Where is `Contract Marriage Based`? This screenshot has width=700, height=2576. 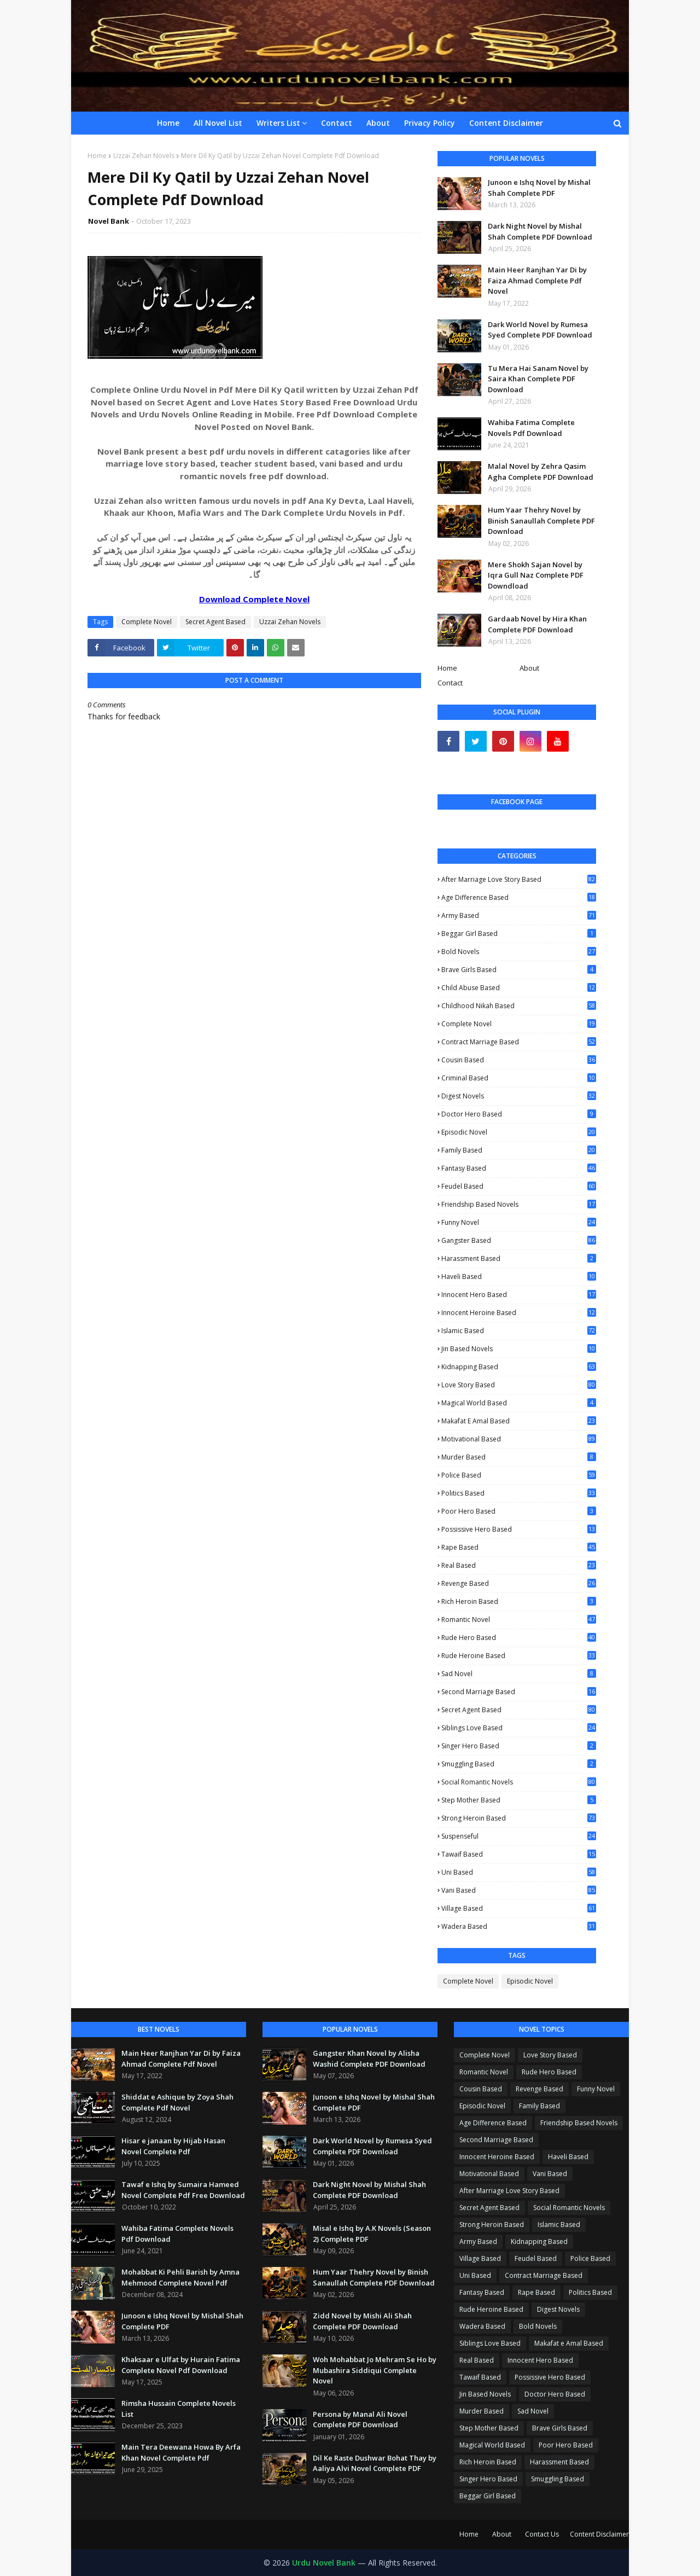 Contract Marriage Based is located at coordinates (518, 1041).